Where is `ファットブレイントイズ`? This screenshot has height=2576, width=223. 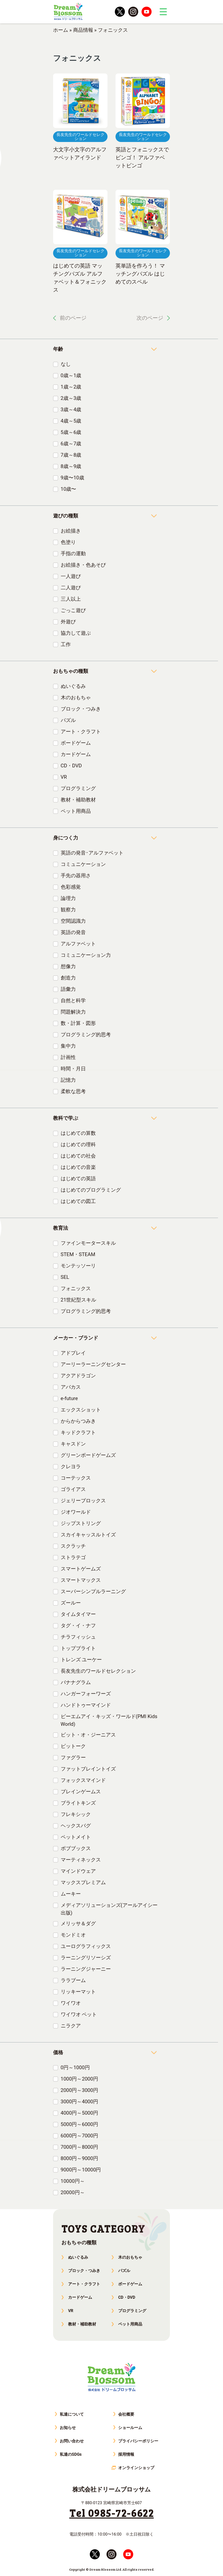 ファットブレイントイズ is located at coordinates (88, 1769).